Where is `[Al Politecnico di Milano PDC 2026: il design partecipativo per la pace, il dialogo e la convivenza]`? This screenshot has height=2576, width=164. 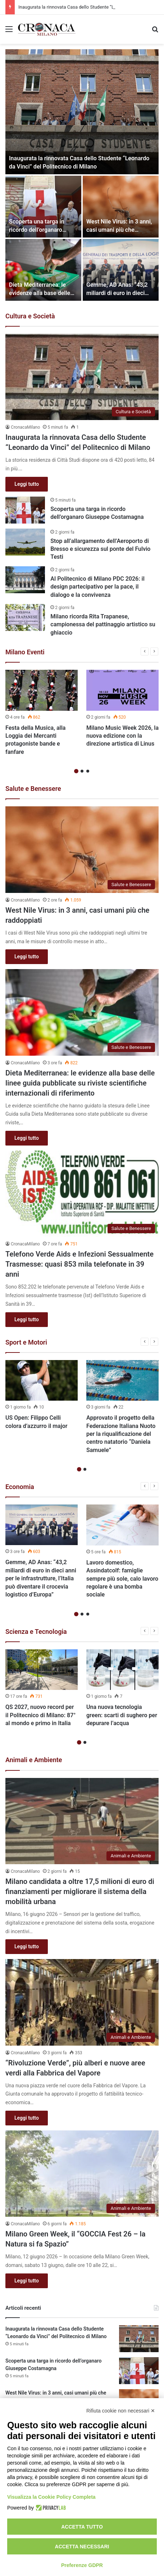
[Al Politecnico di Milano PDC 2026: il design partecipativo per la pace, il dialogo e la convivenza] is located at coordinates (25, 579).